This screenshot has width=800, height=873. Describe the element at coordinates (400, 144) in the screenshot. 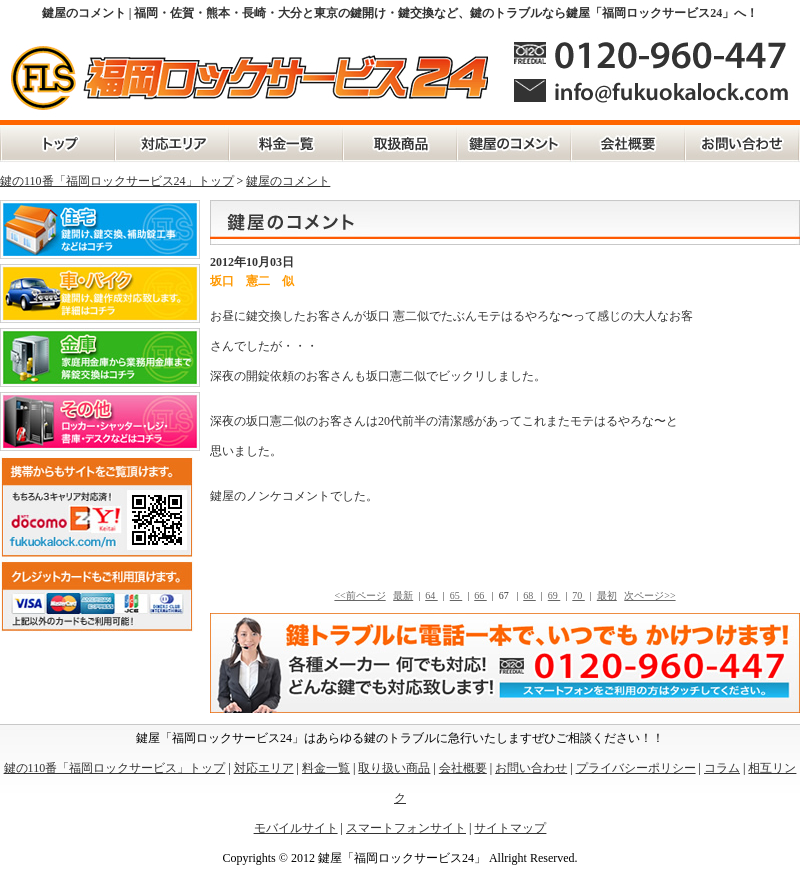

I see `取扱商品` at that location.